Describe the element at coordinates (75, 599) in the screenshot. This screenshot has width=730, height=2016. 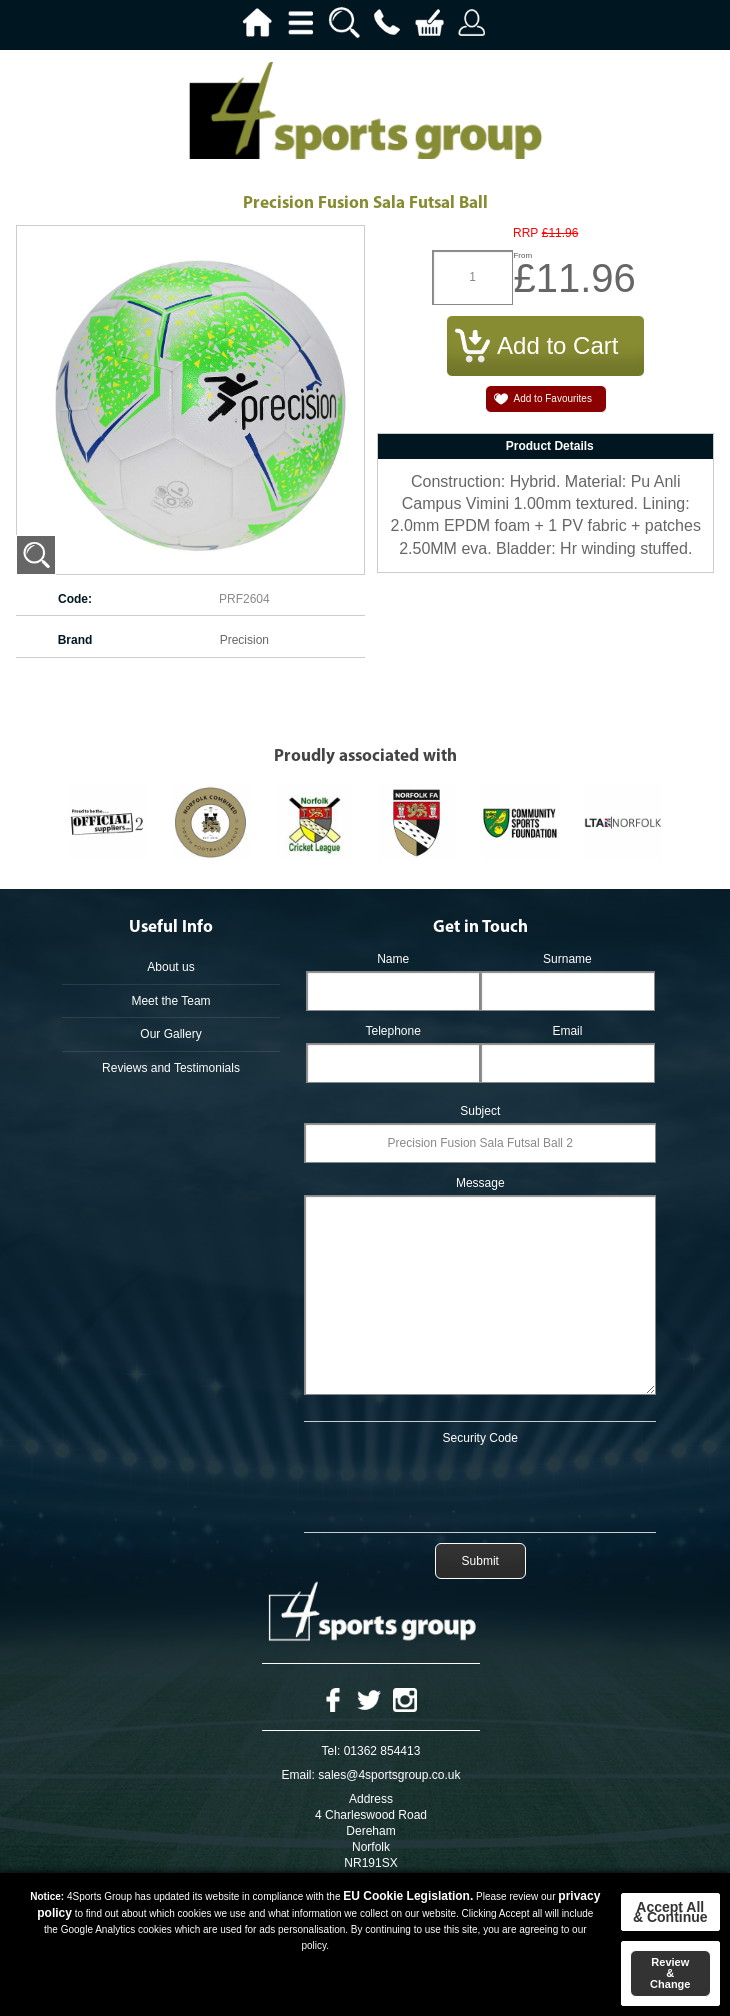
I see `Code:` at that location.